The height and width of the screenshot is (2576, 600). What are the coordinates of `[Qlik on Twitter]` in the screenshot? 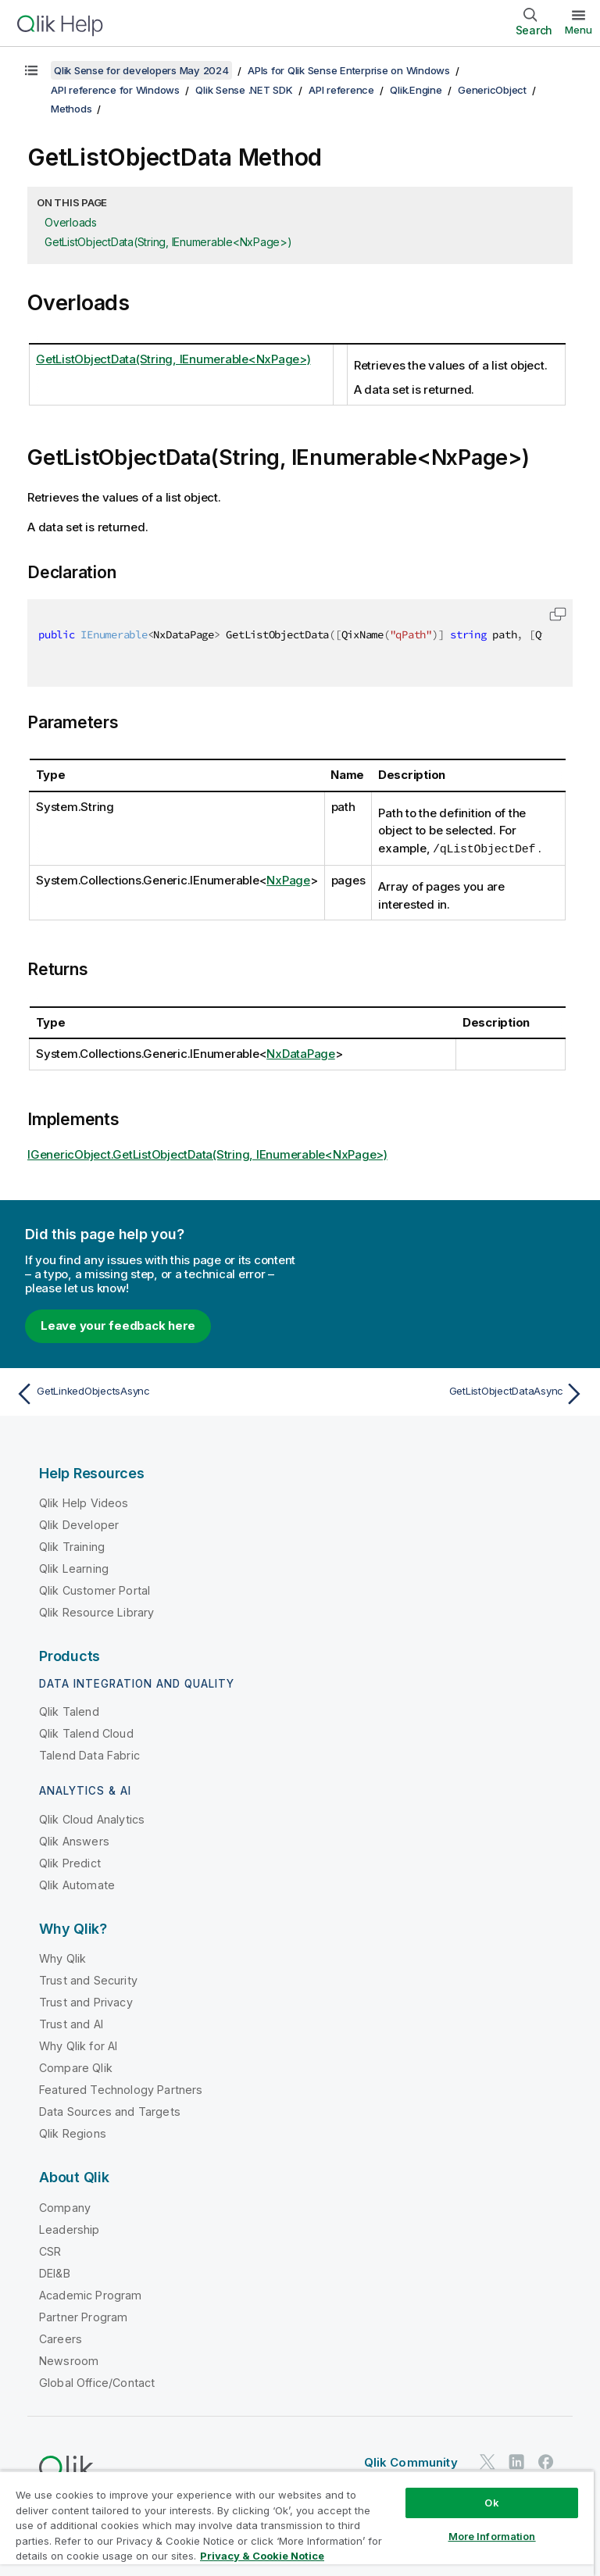 It's located at (487, 2461).